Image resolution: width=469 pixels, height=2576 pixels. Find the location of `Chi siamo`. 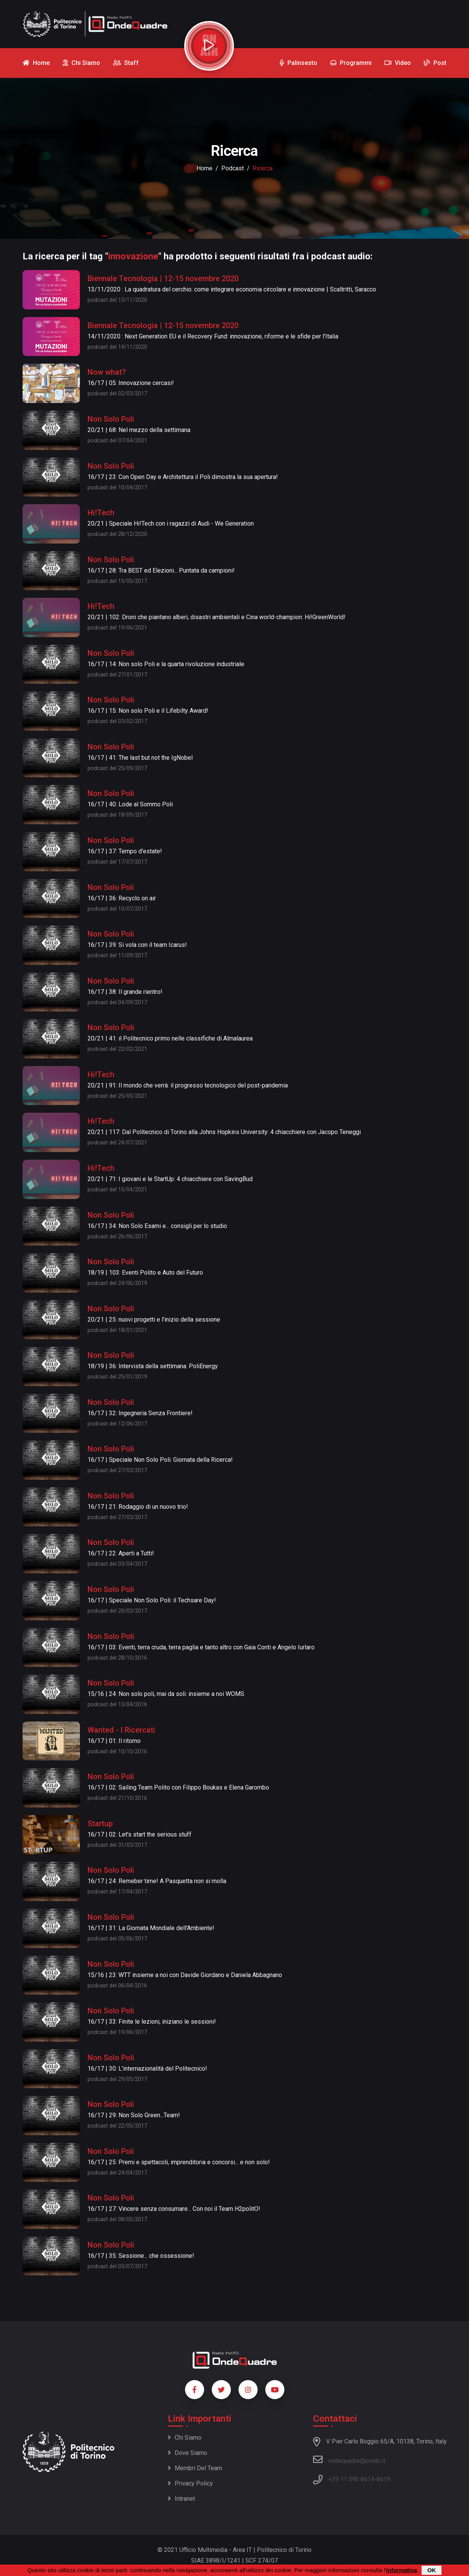

Chi siamo is located at coordinates (184, 2437).